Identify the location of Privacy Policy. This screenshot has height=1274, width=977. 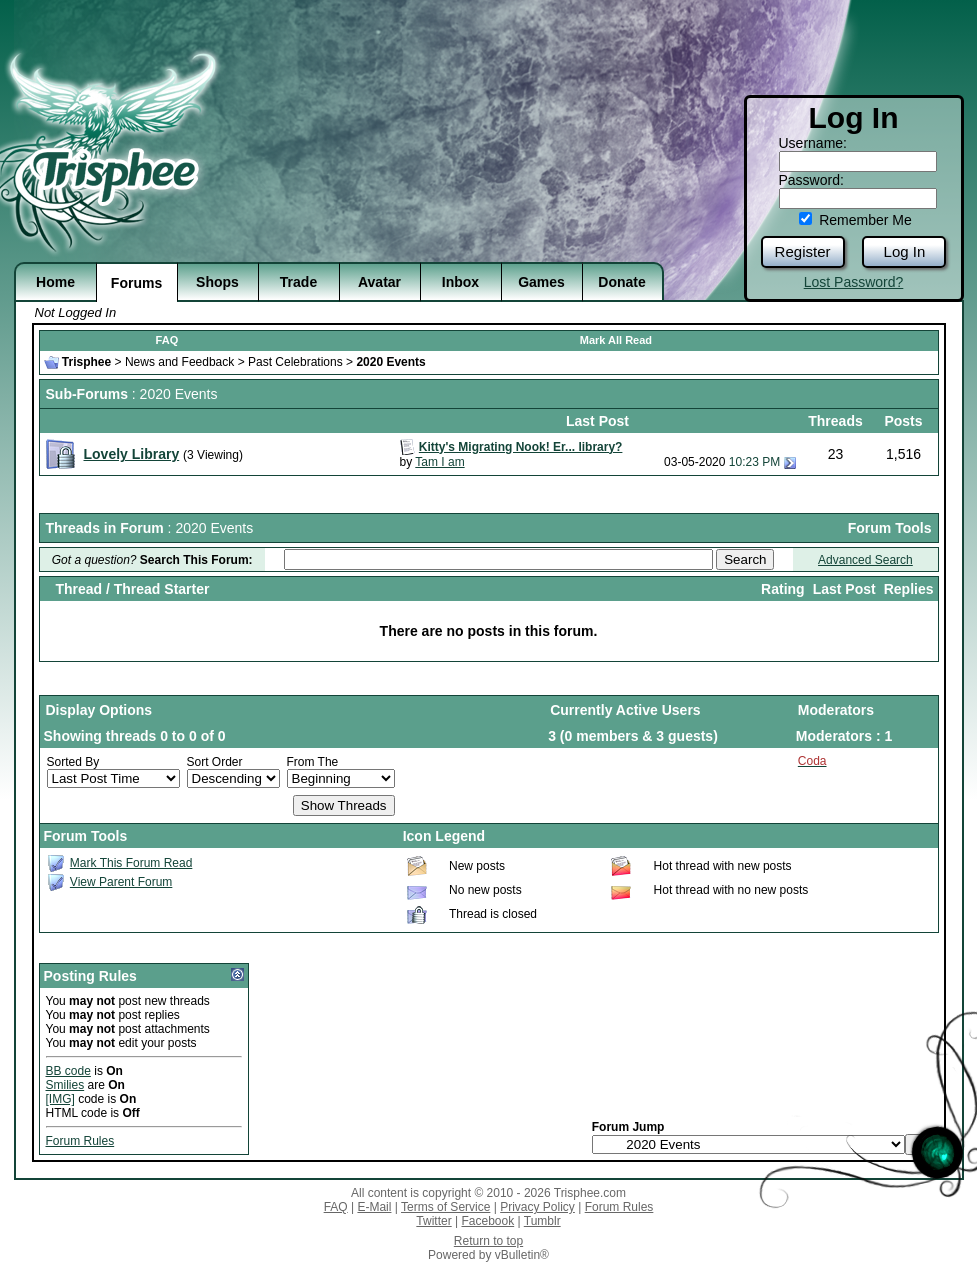
(537, 1207).